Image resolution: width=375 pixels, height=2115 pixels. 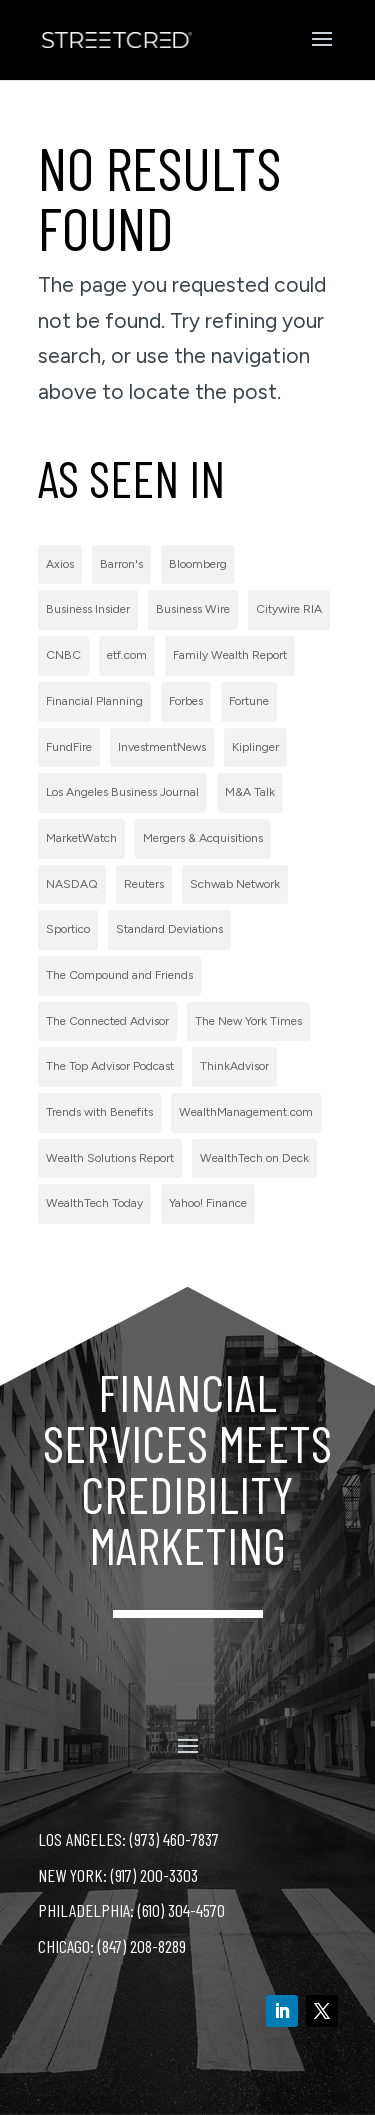 I want to click on Trends with Benefits [Trends with Benefits (1 item)], so click(x=99, y=1112).